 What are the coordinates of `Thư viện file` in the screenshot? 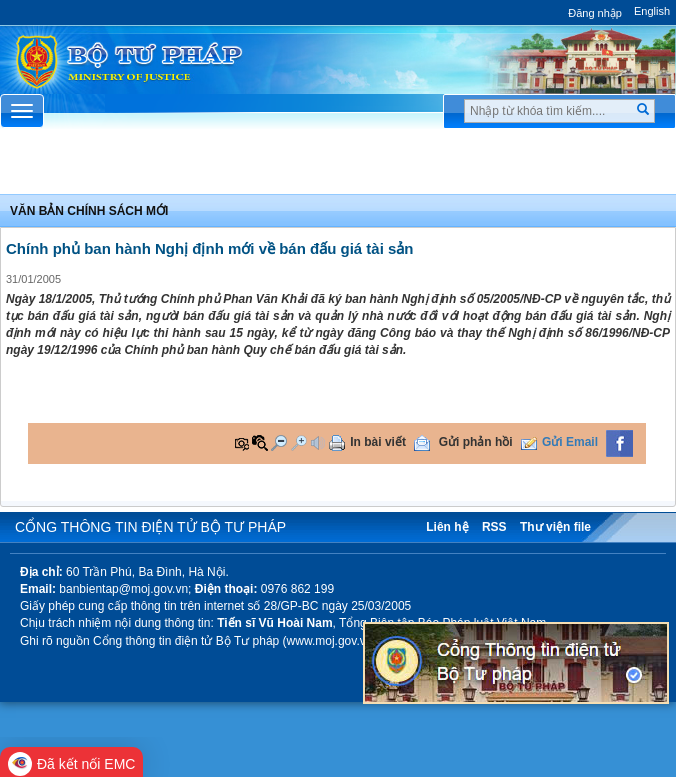 It's located at (555, 527).